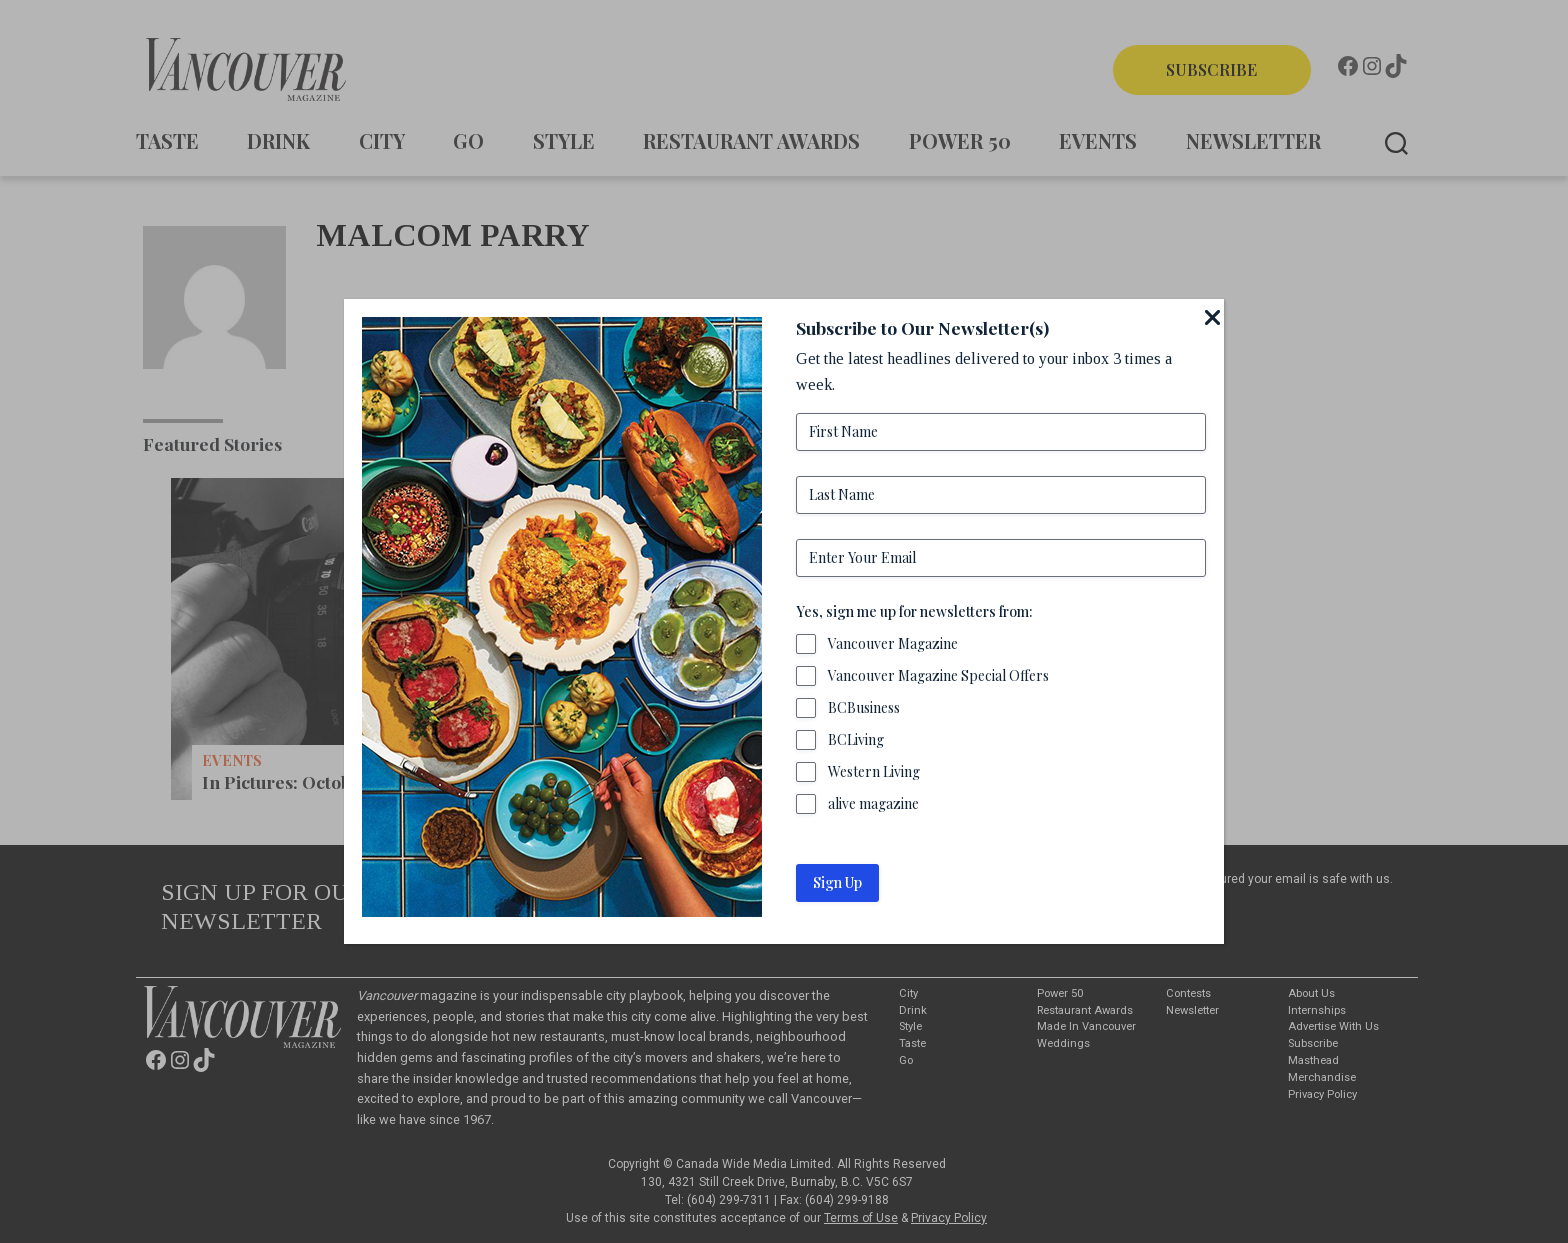  I want to click on BCBusiness, so click(864, 707).